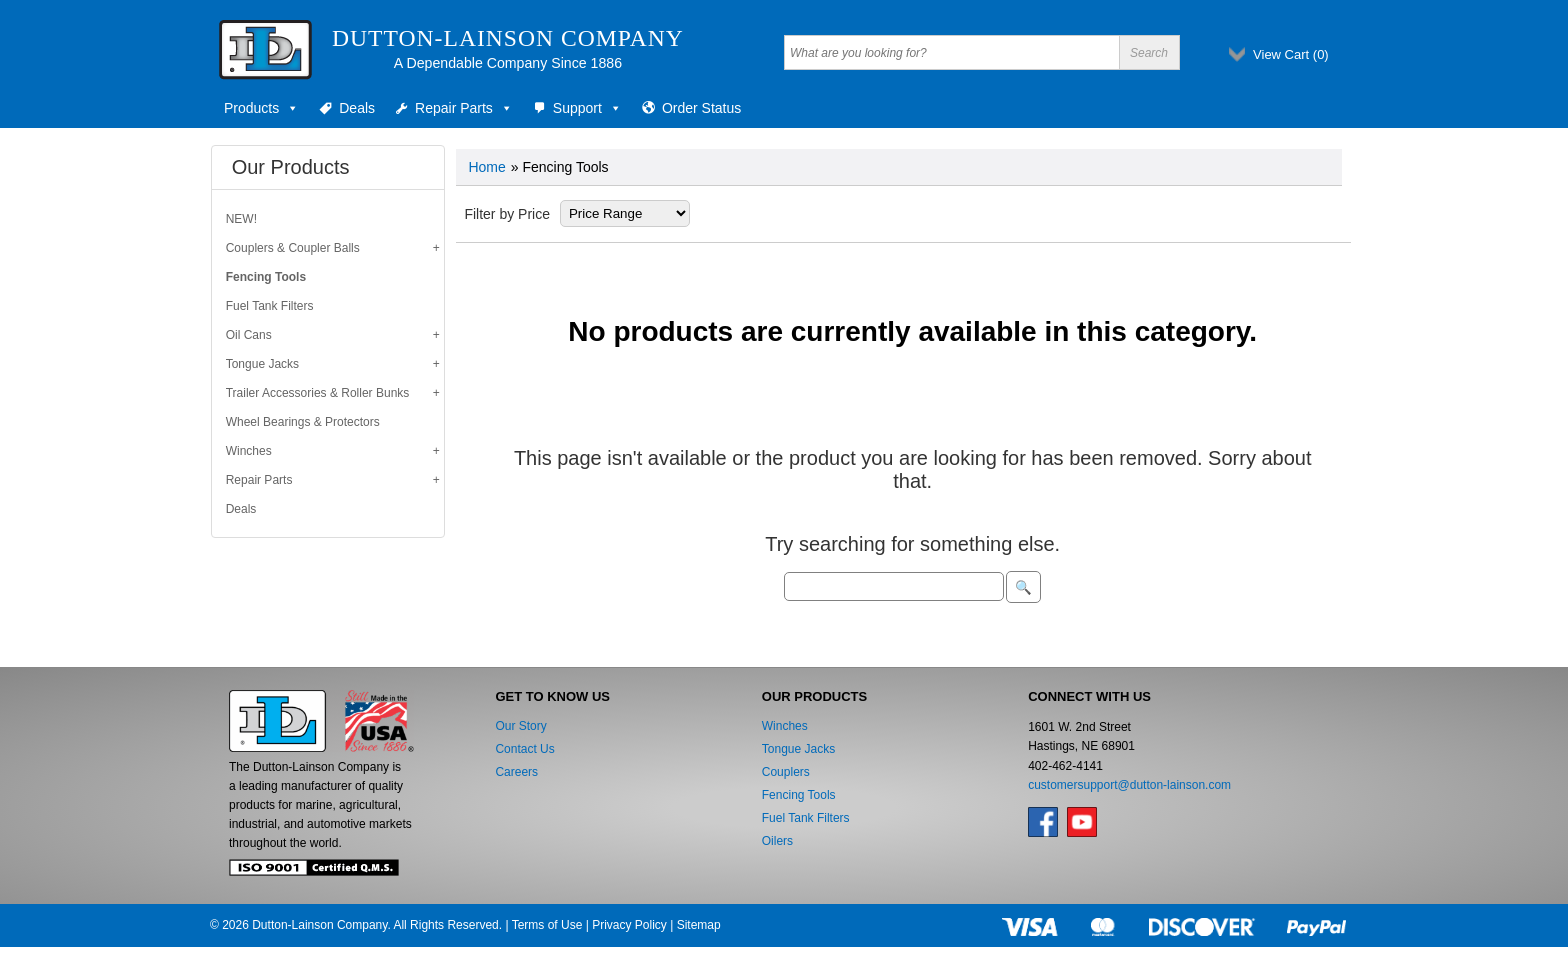 This screenshot has height=977, width=1568. Describe the element at coordinates (293, 248) in the screenshot. I see `Couplers & Coupler Balls` at that location.